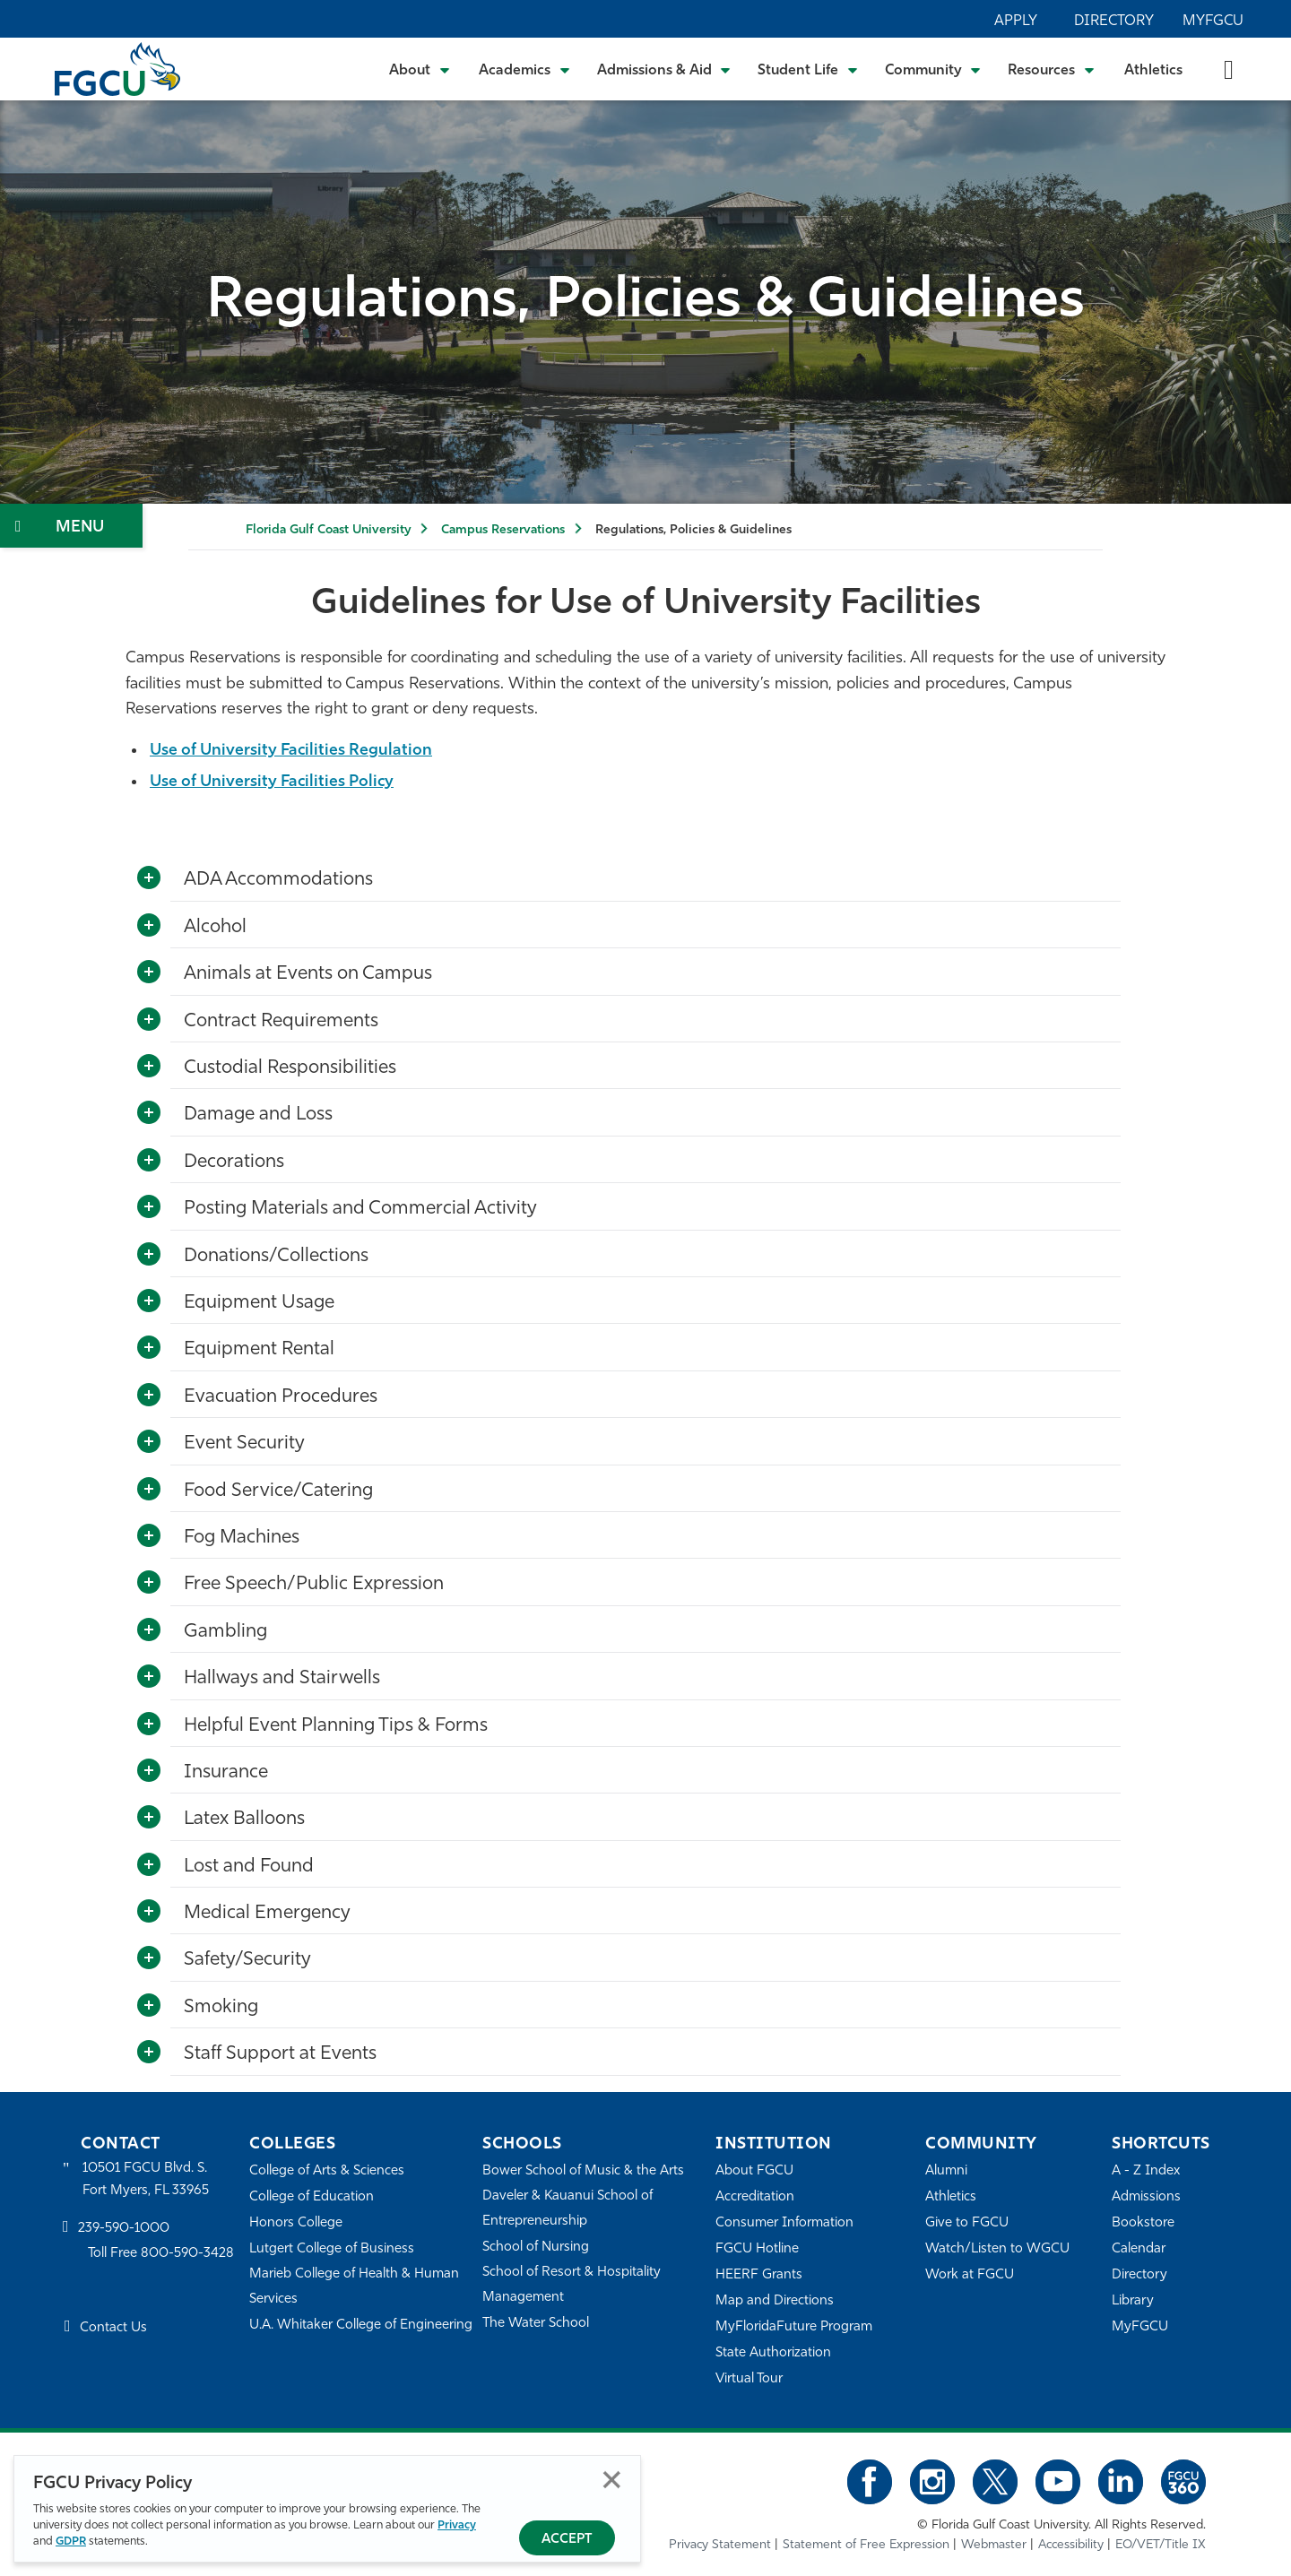 The height and width of the screenshot is (2576, 1291). What do you see at coordinates (572, 2285) in the screenshot?
I see `School of Resort & Hospitality Management` at bounding box center [572, 2285].